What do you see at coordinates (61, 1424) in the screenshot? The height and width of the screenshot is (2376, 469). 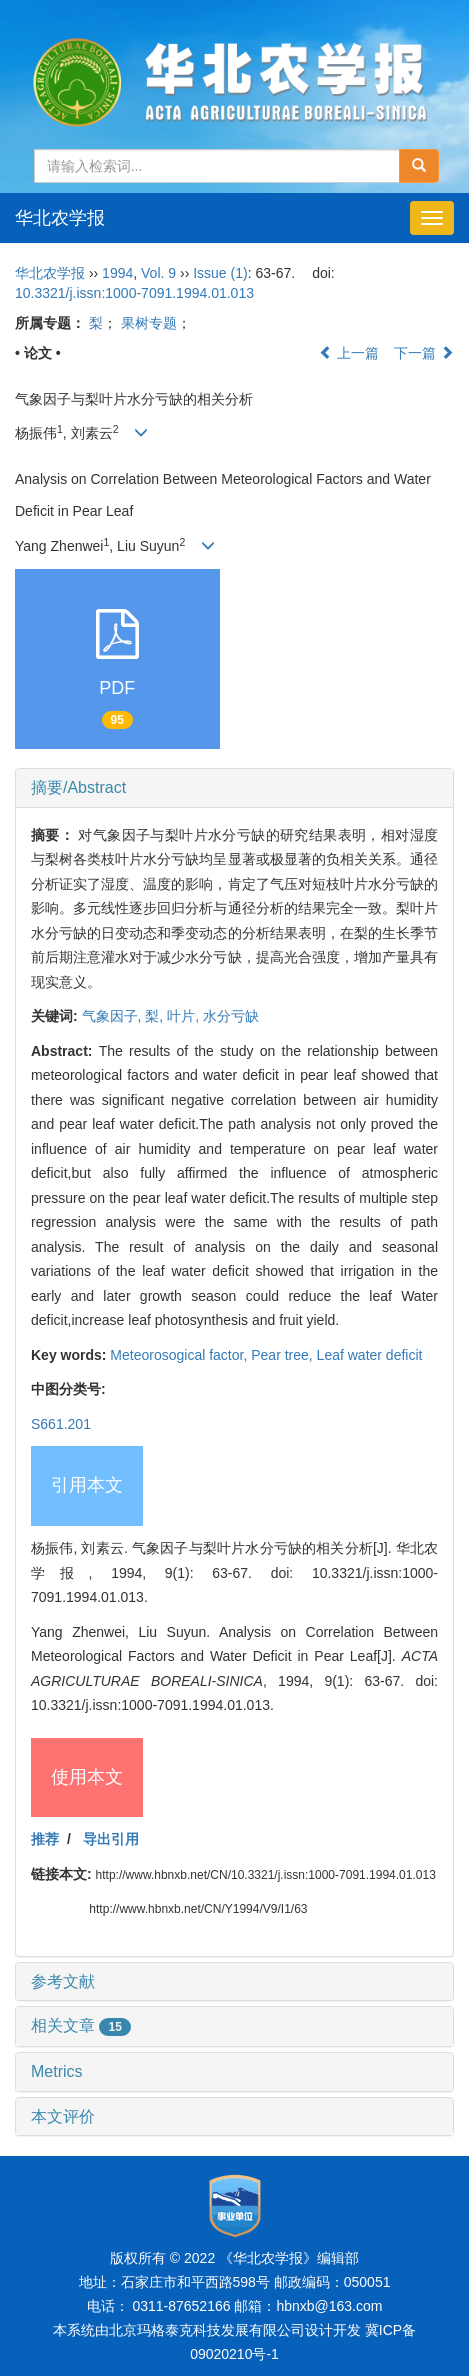 I see `S661.201` at bounding box center [61, 1424].